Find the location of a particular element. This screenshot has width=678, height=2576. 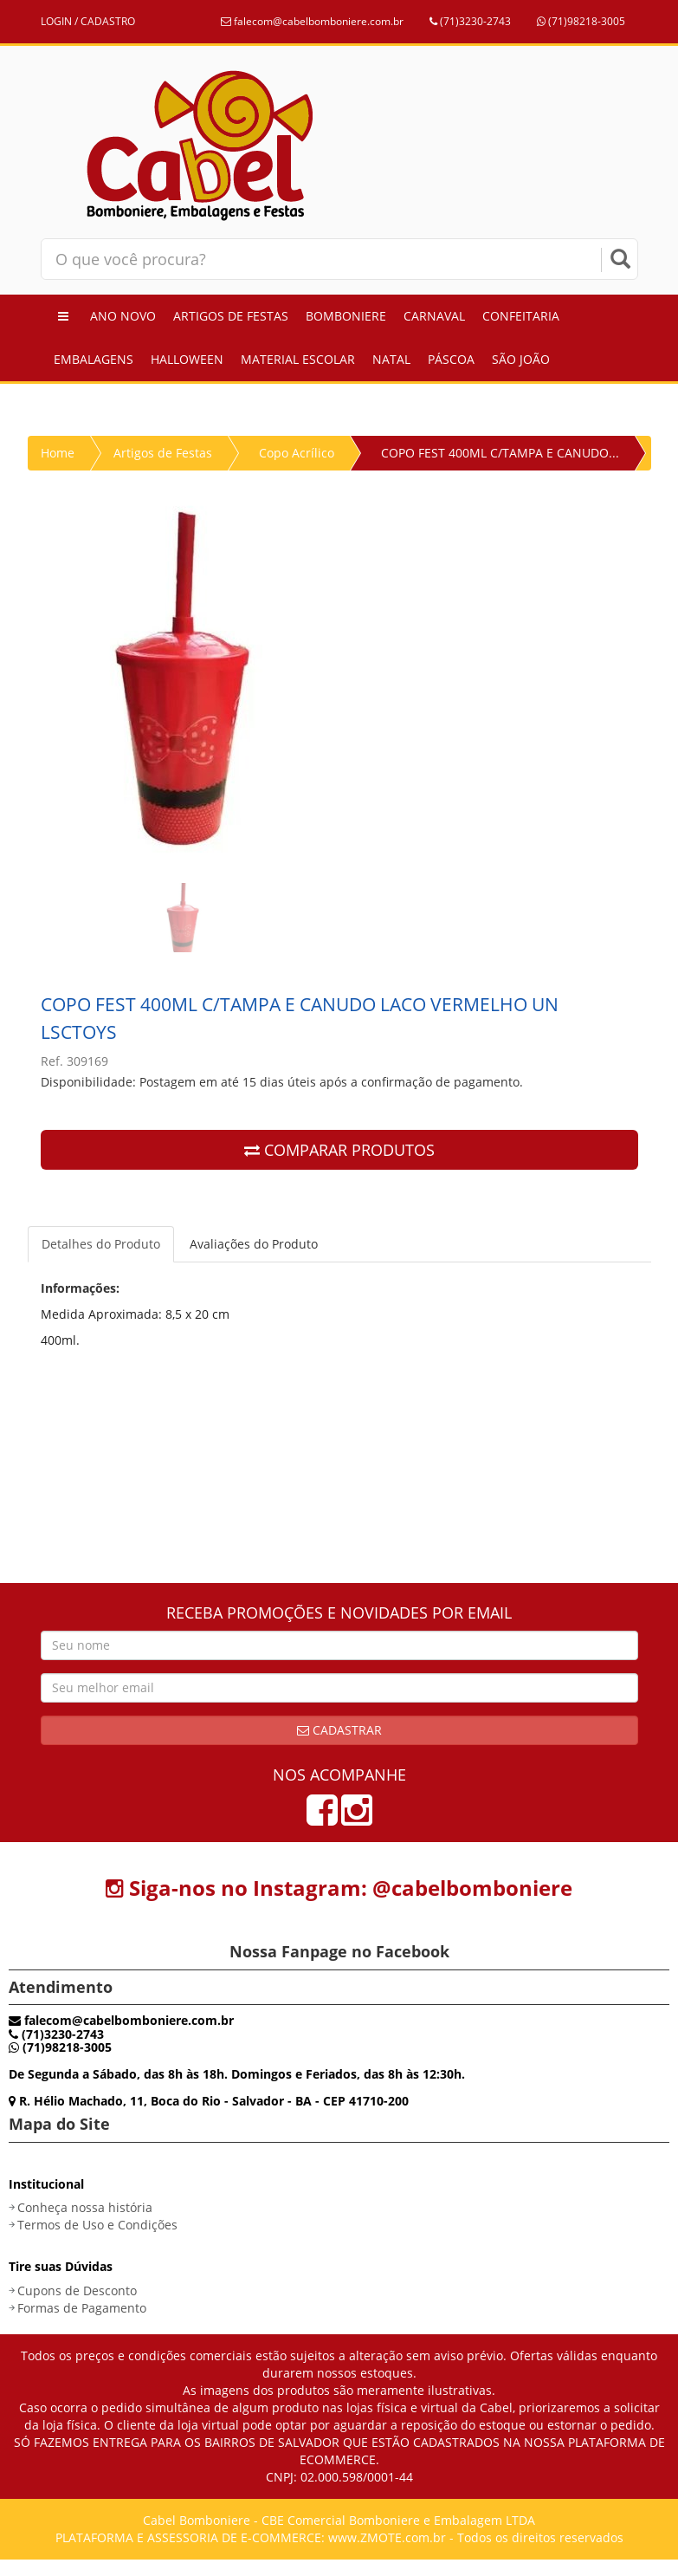

Natal is located at coordinates (391, 359).